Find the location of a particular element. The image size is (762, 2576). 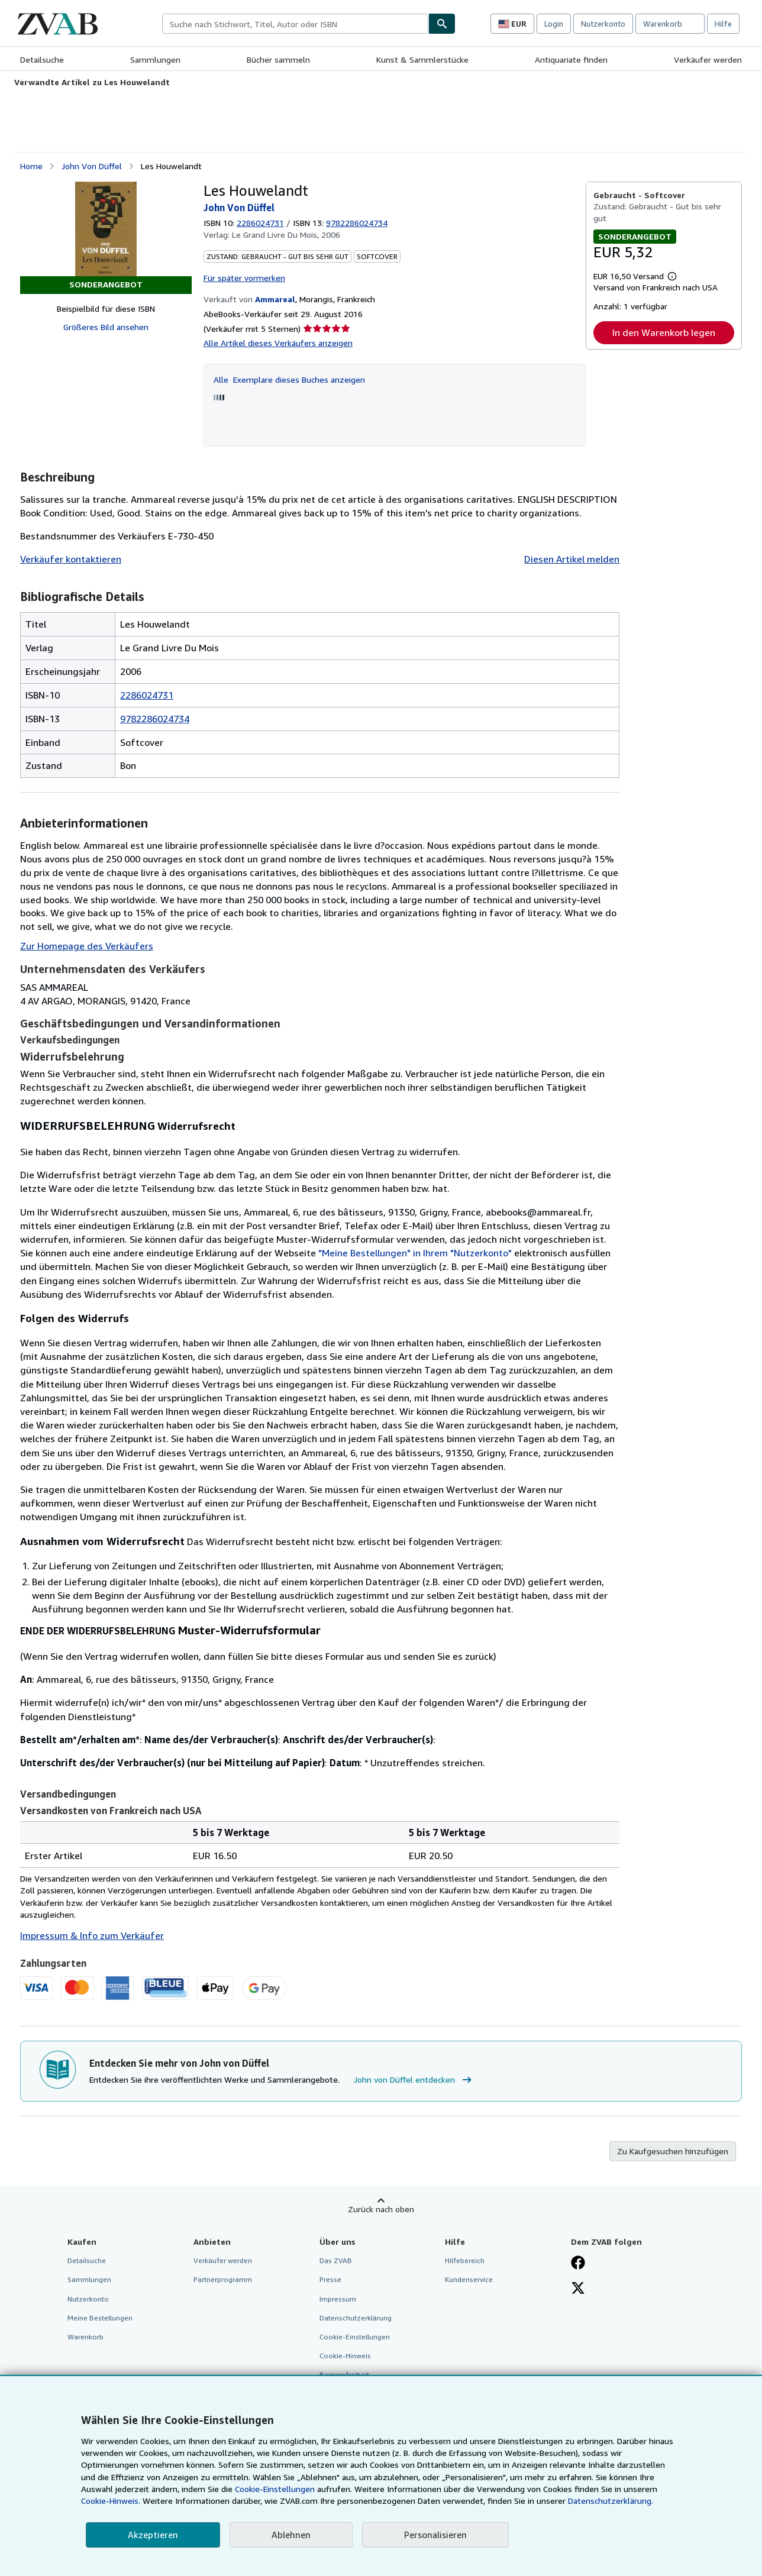

Cookie-Hinweis. is located at coordinates (110, 2501).